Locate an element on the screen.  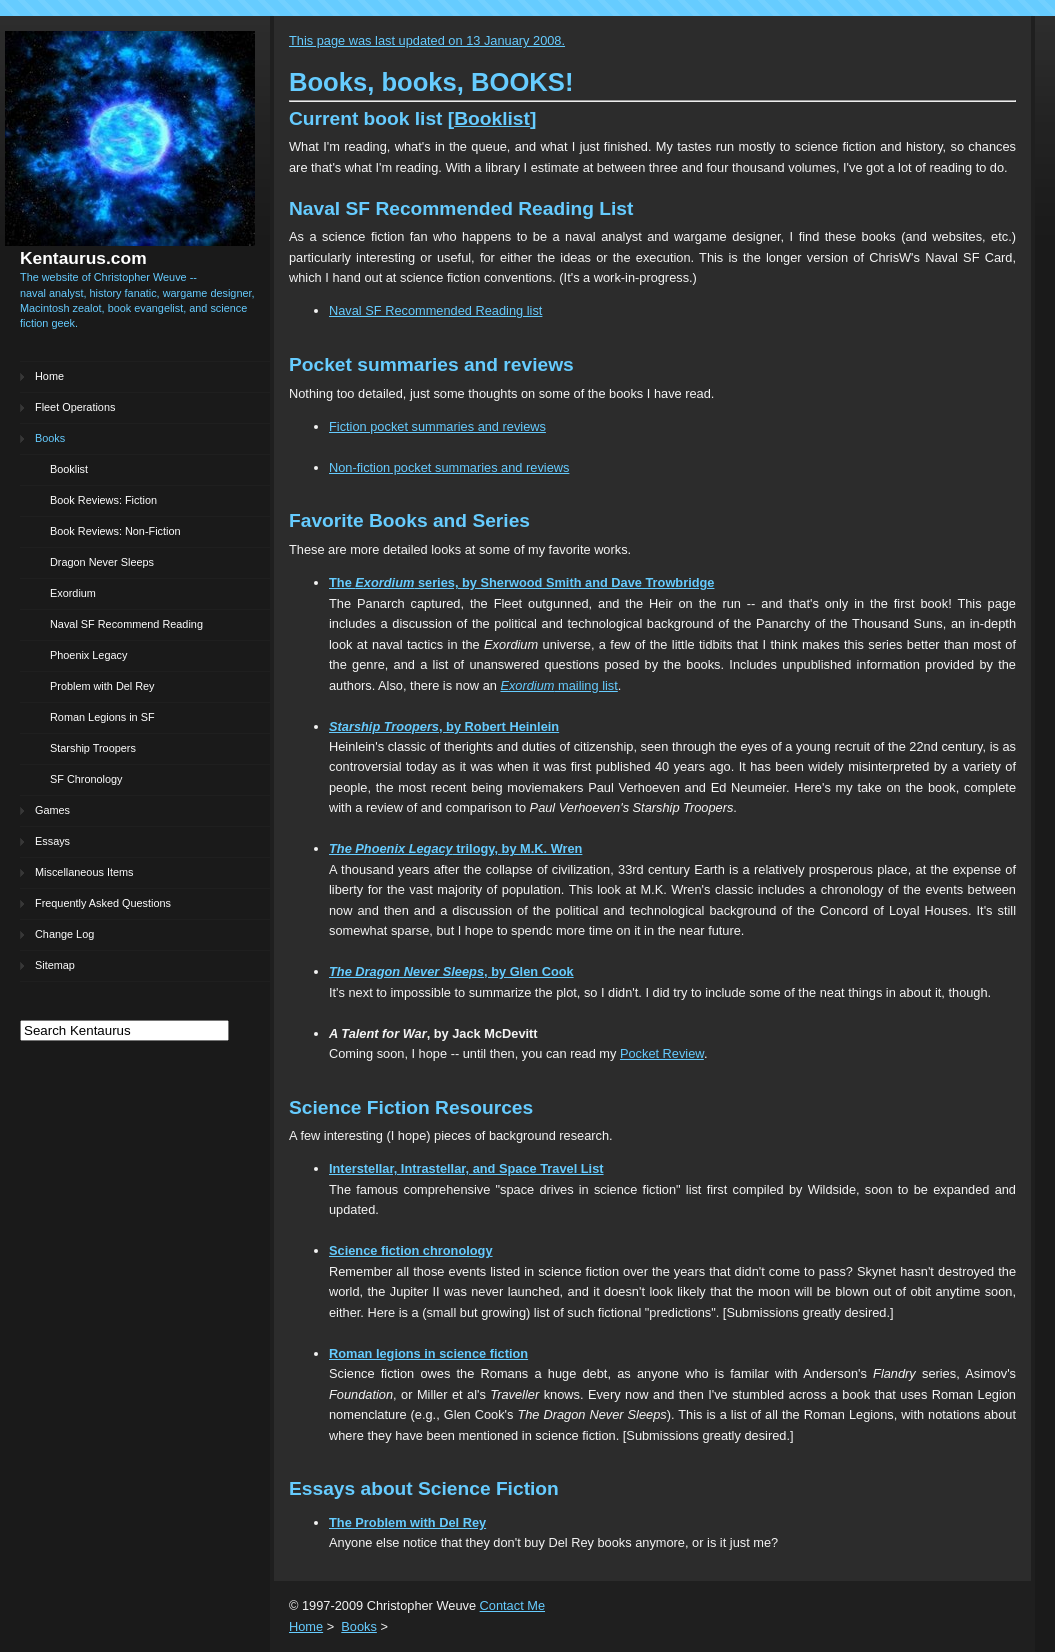
Miscellaneous Items is located at coordinates (84, 872).